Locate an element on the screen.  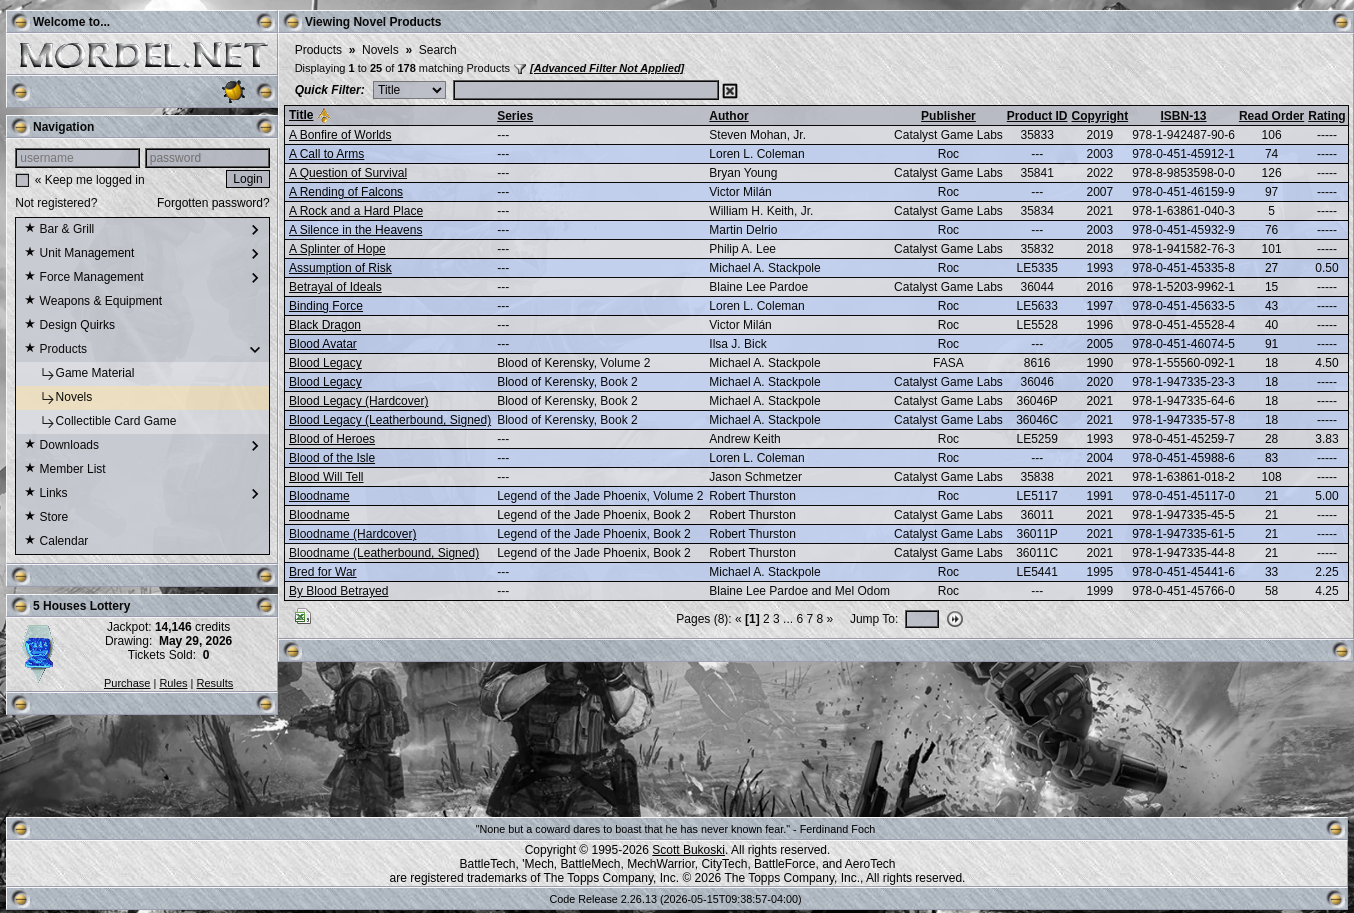
Title is located at coordinates (301, 115).